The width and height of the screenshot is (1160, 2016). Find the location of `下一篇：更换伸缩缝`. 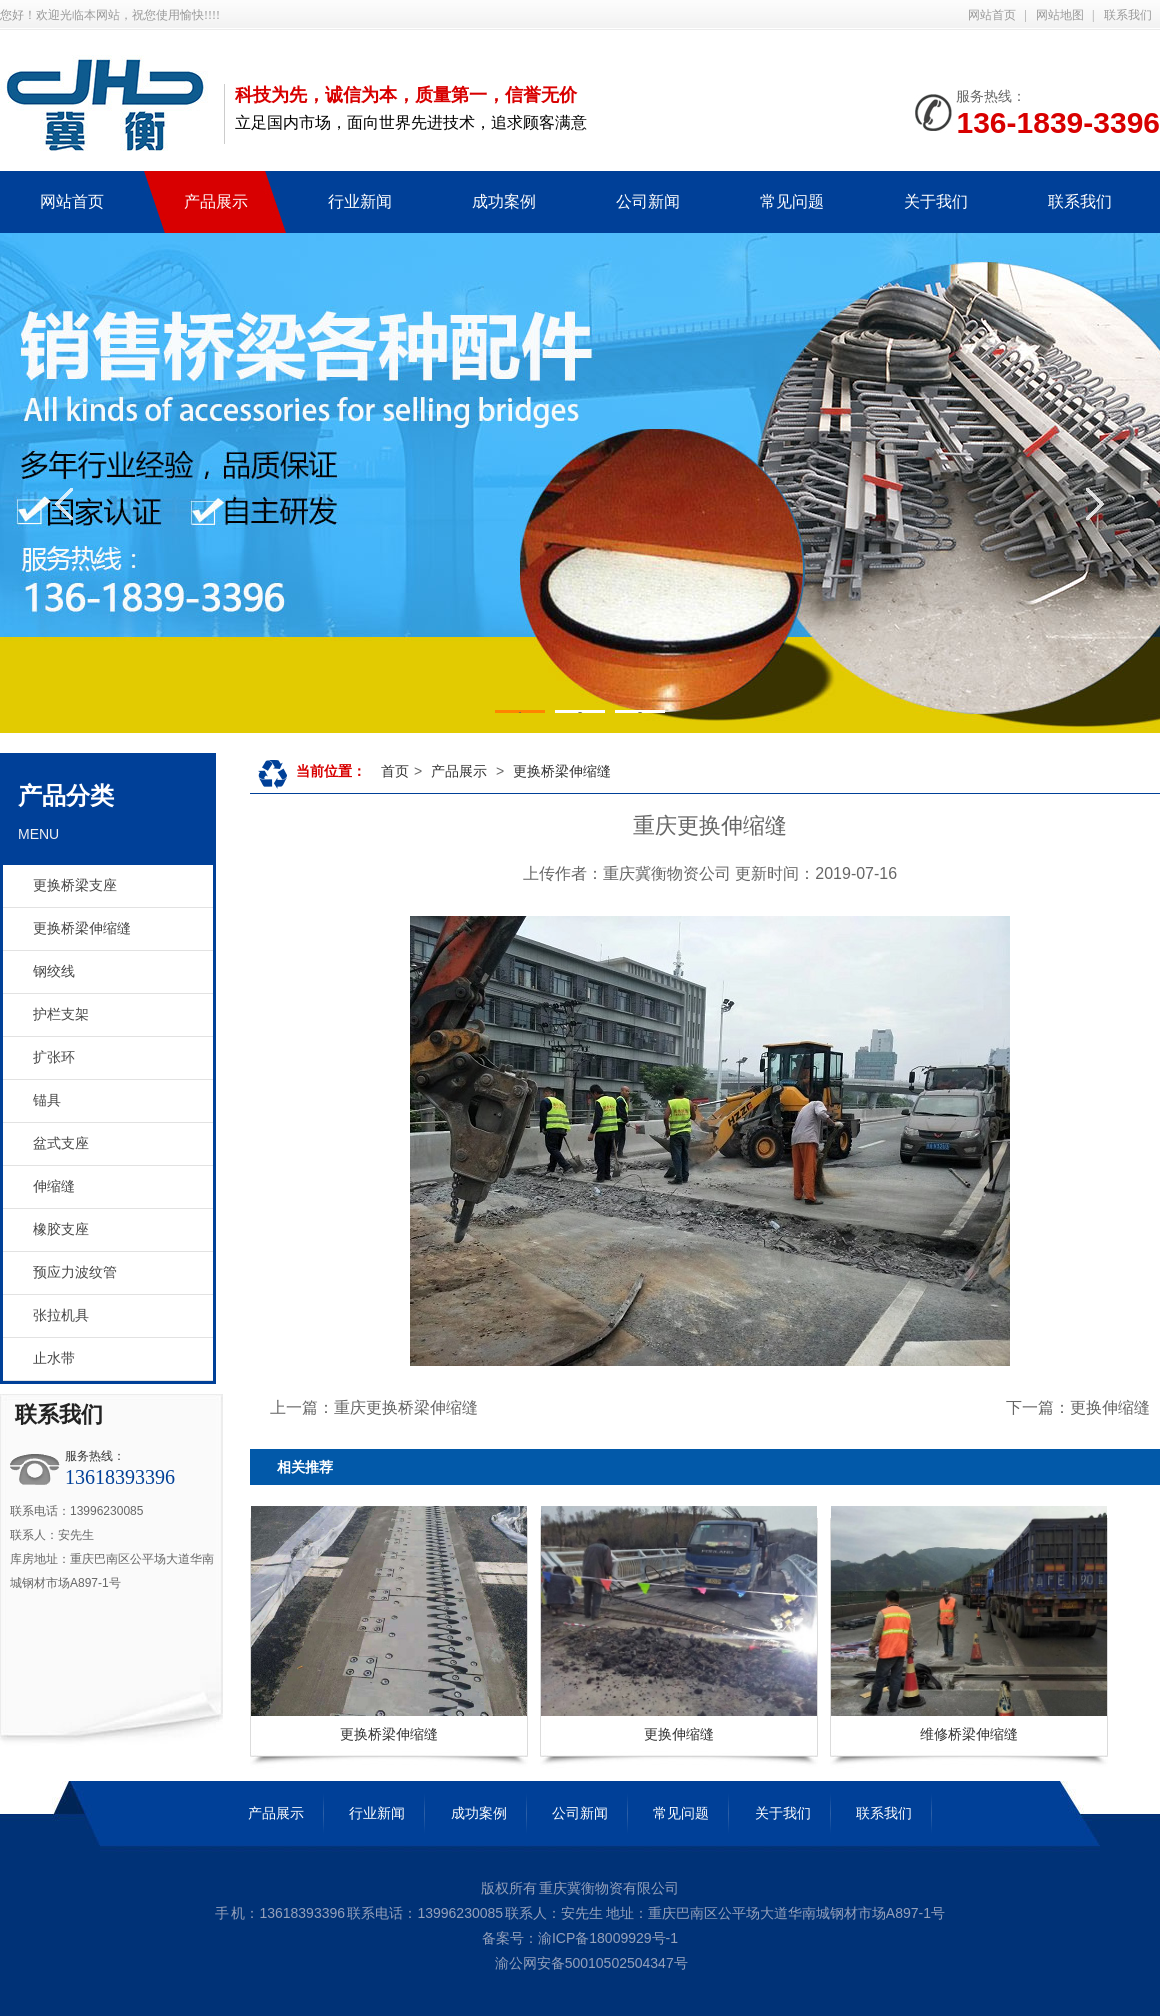

下一篇：更换伸缩缝 is located at coordinates (1078, 1407).